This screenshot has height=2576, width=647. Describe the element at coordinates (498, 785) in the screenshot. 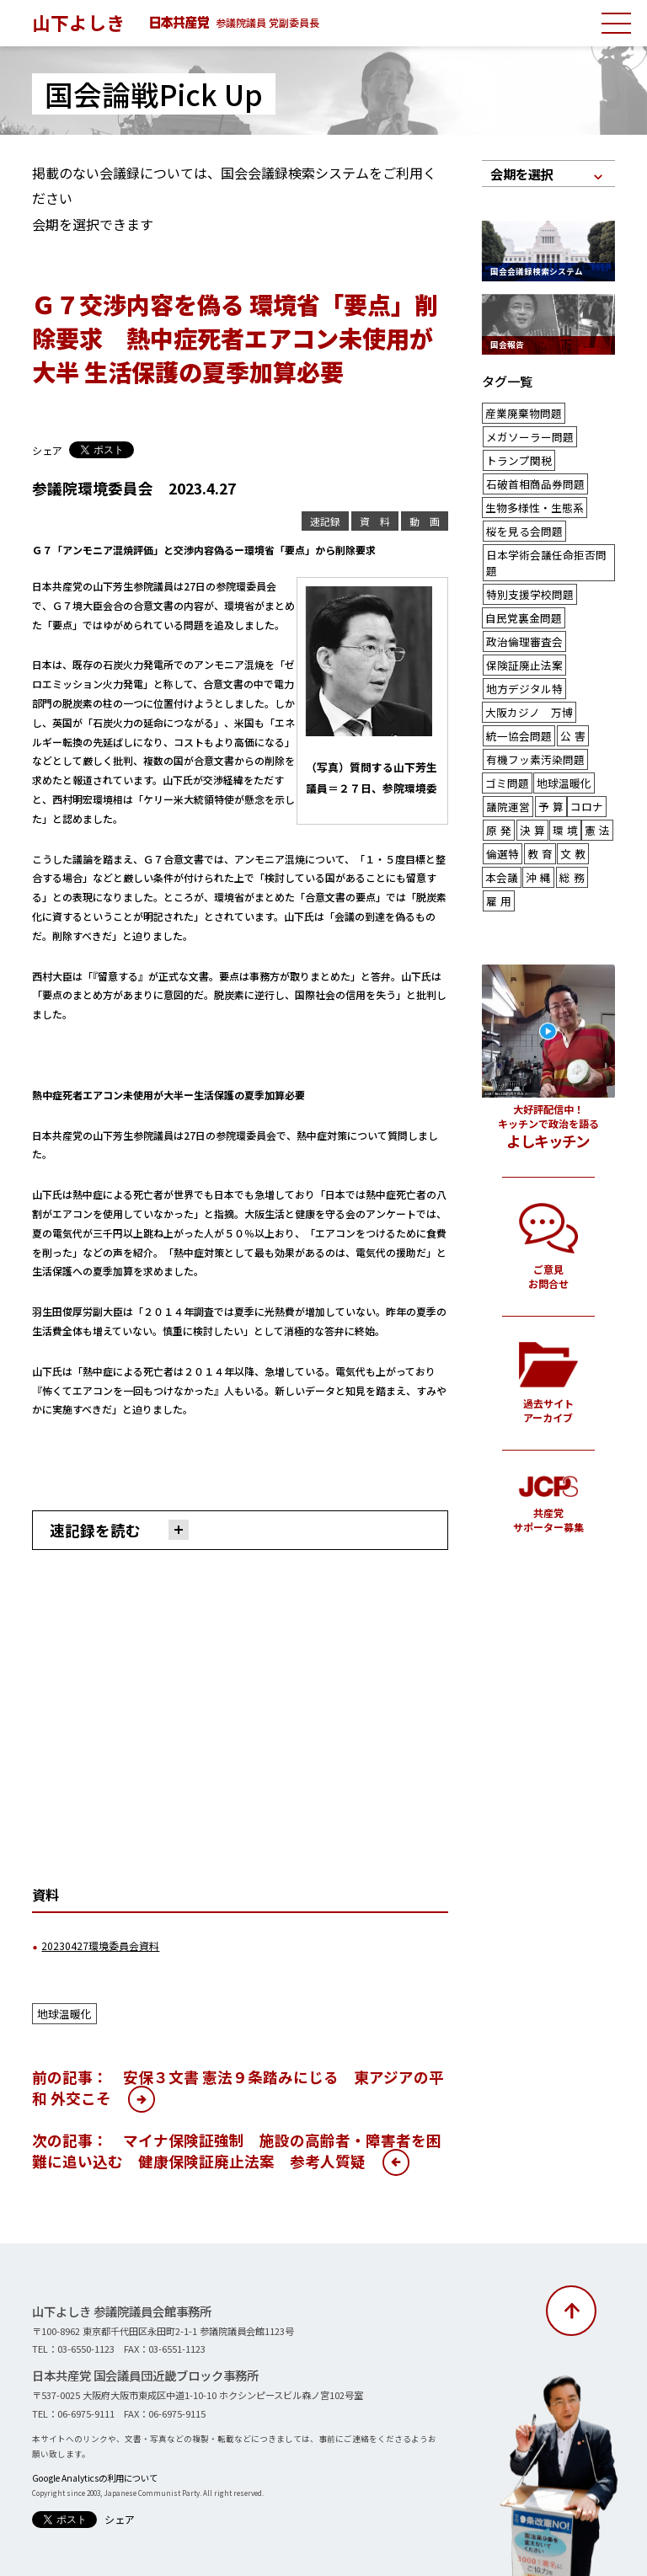

I see `原発` at that location.